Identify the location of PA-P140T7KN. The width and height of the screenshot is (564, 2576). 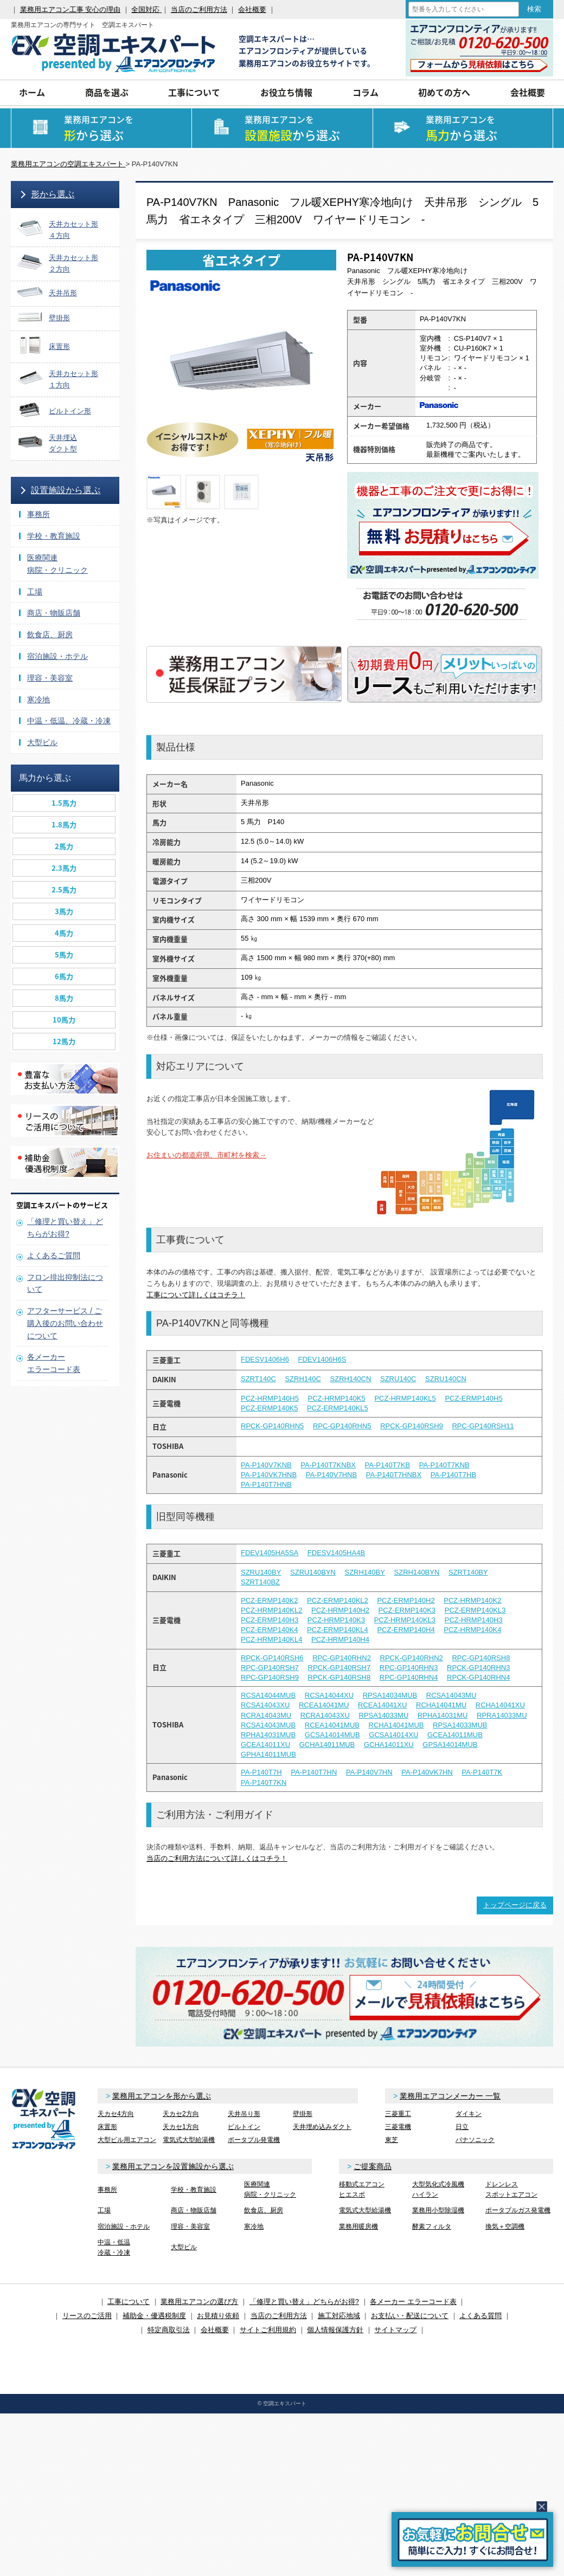
(263, 1782).